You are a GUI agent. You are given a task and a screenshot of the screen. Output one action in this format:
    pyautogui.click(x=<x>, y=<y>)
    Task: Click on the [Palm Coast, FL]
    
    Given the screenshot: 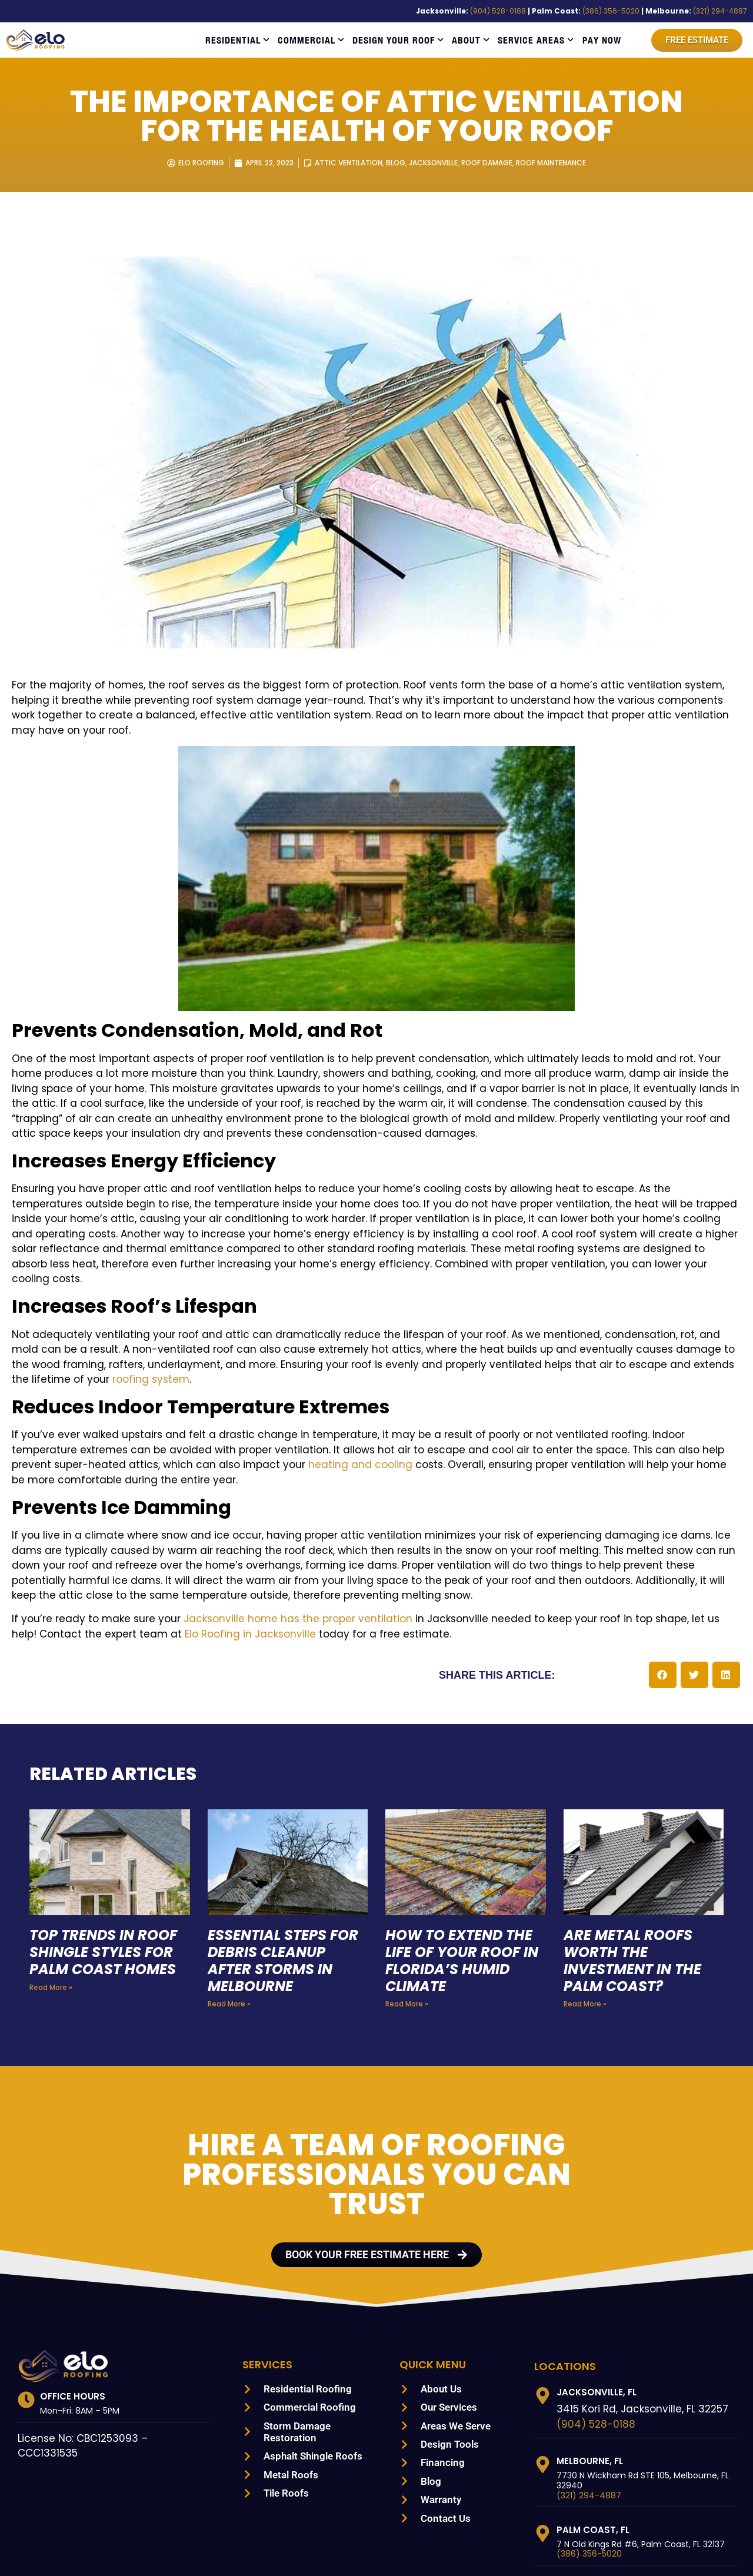 What is the action you would take?
    pyautogui.click(x=542, y=2442)
    